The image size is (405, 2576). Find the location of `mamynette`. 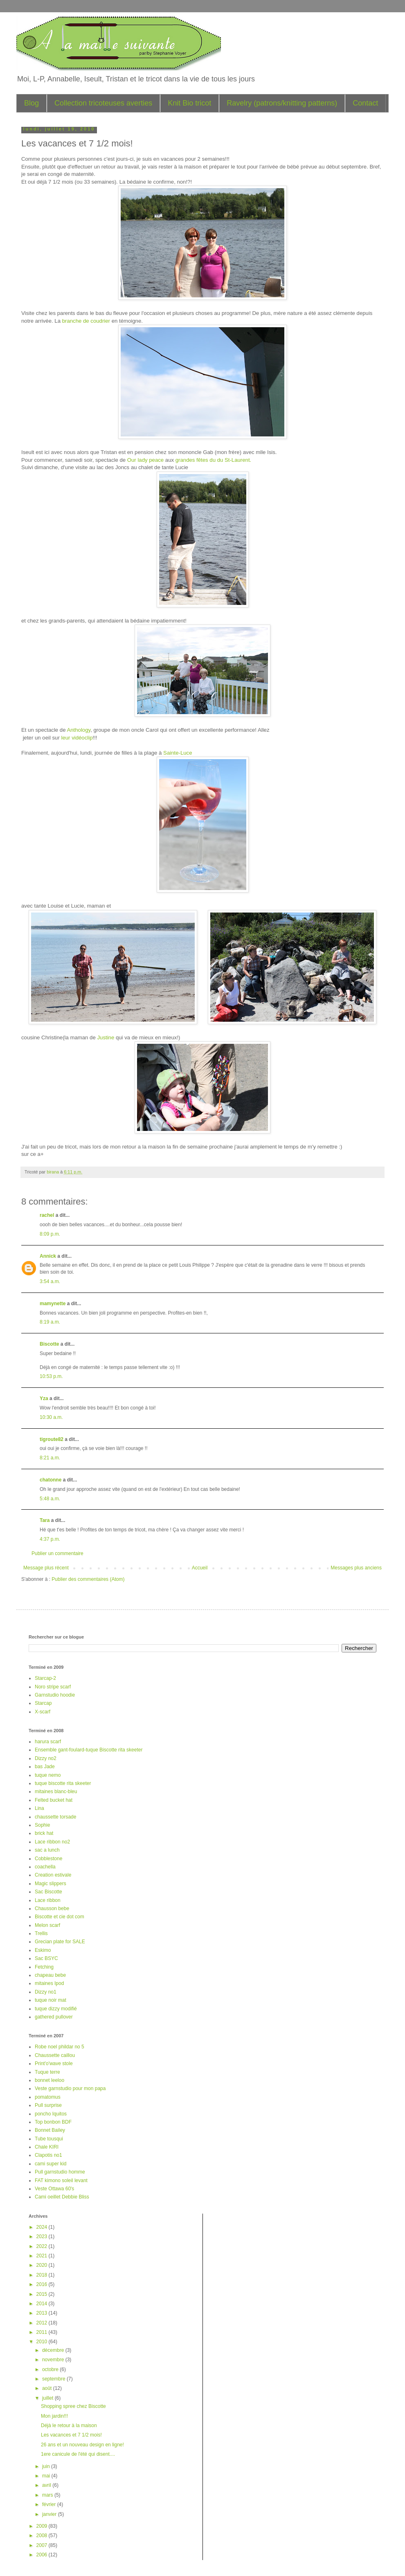

mamynette is located at coordinates (52, 1303).